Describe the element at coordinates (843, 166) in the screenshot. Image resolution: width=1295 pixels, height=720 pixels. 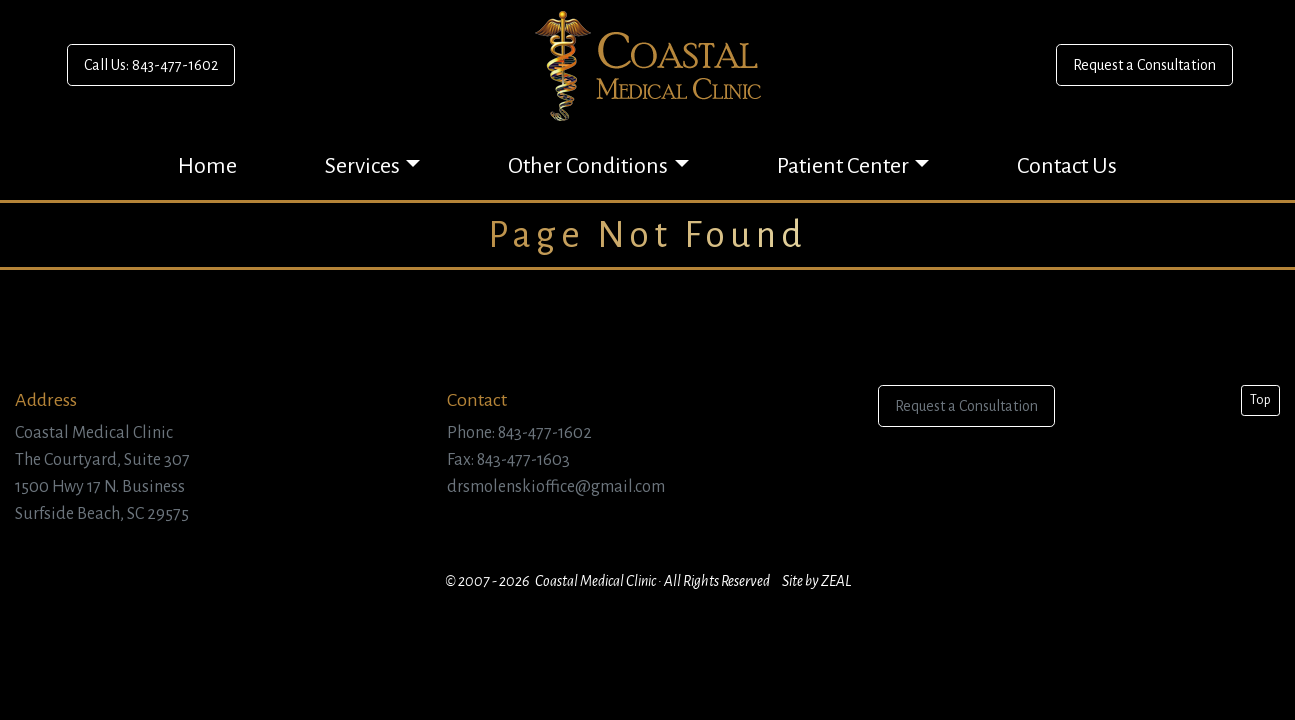
I see `Patient Center` at that location.